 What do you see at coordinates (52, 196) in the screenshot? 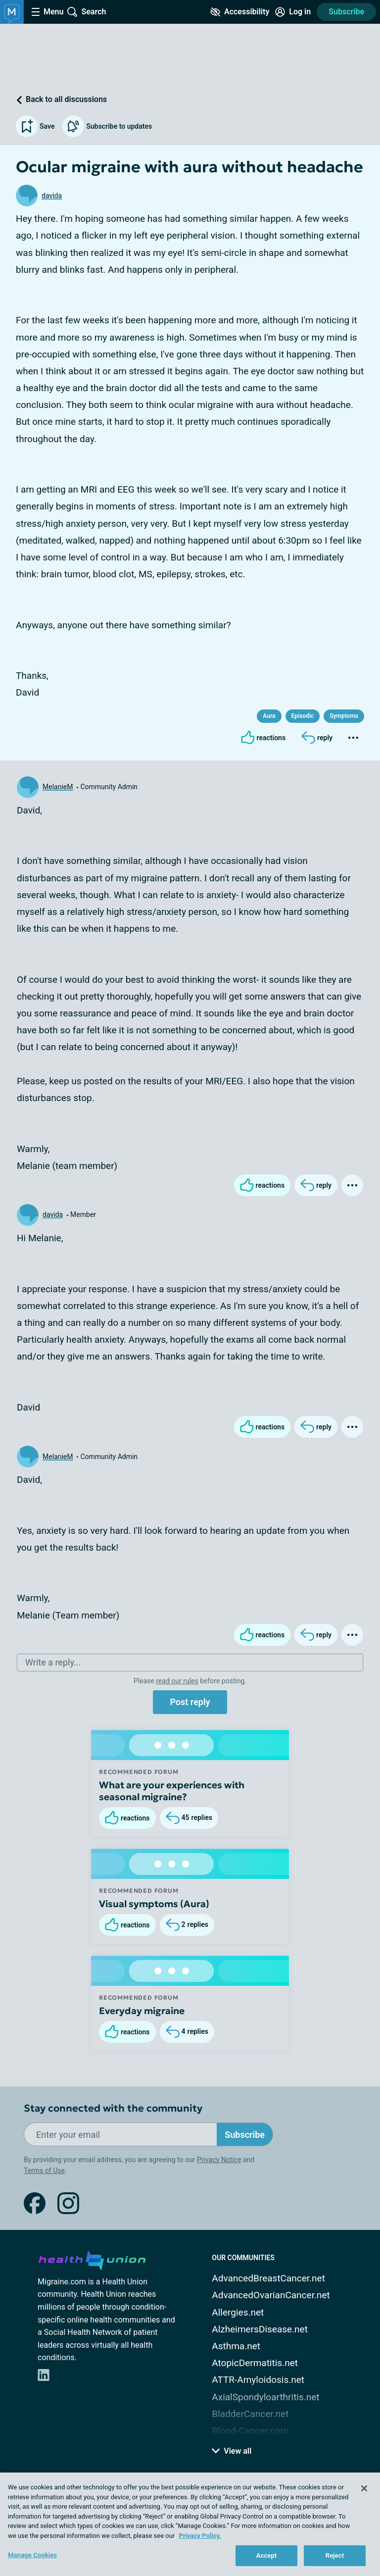
I see `davida` at bounding box center [52, 196].